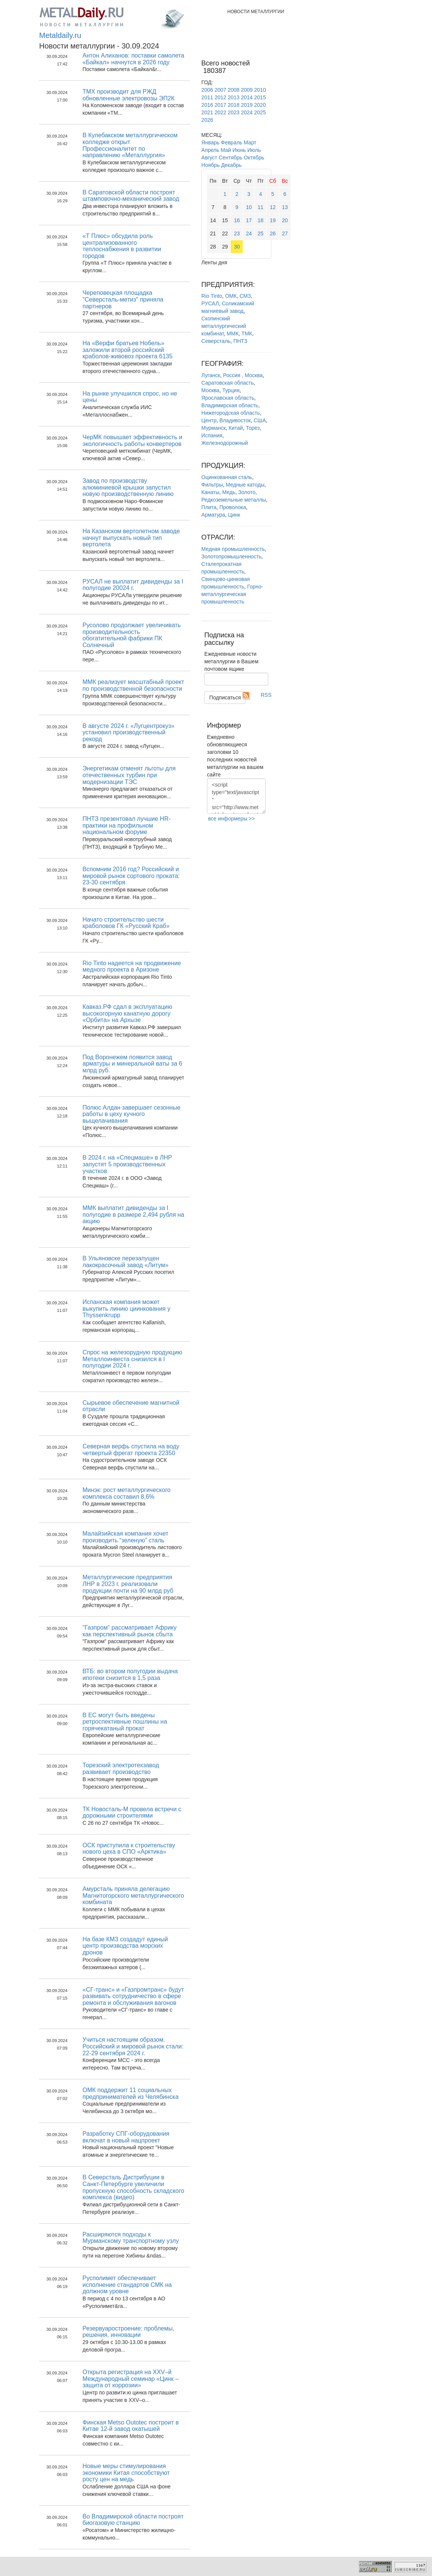 The height and width of the screenshot is (2576, 432). What do you see at coordinates (233, 105) in the screenshot?
I see `2018` at bounding box center [233, 105].